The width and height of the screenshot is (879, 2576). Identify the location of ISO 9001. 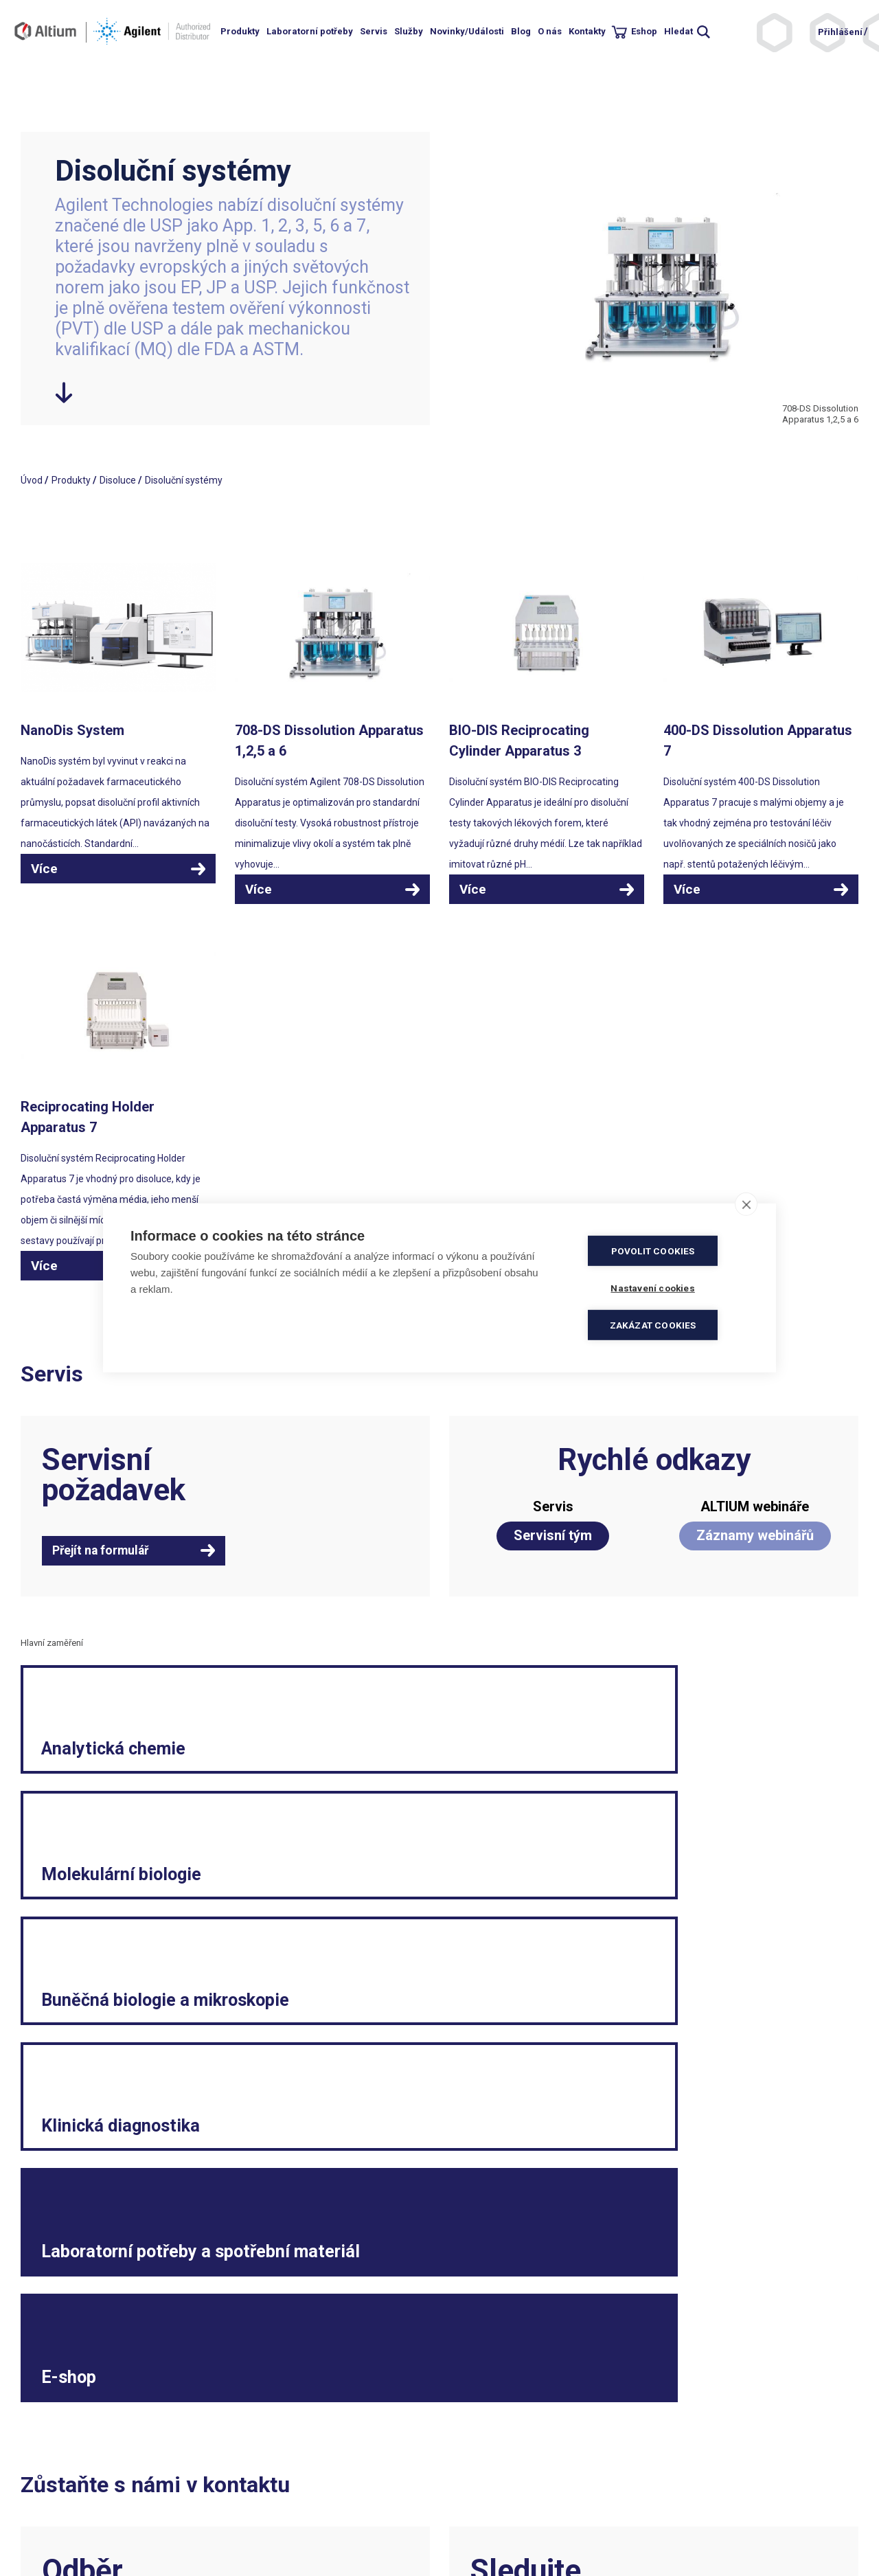
(252, 2529).